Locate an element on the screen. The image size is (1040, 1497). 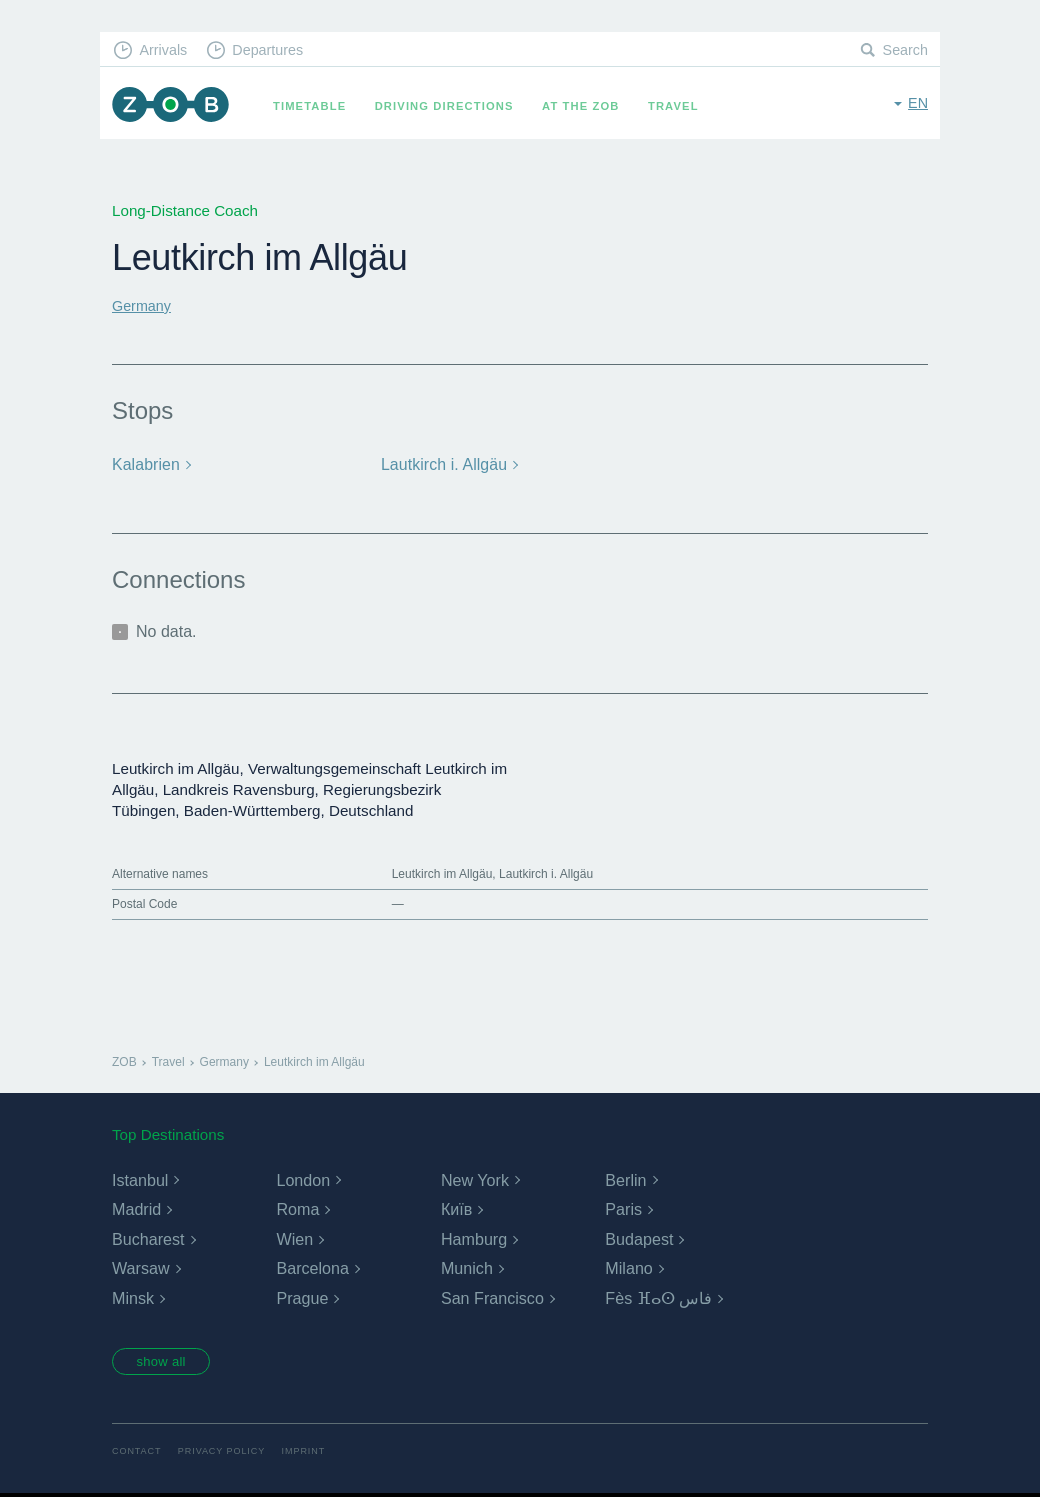
Search is located at coordinates (904, 50).